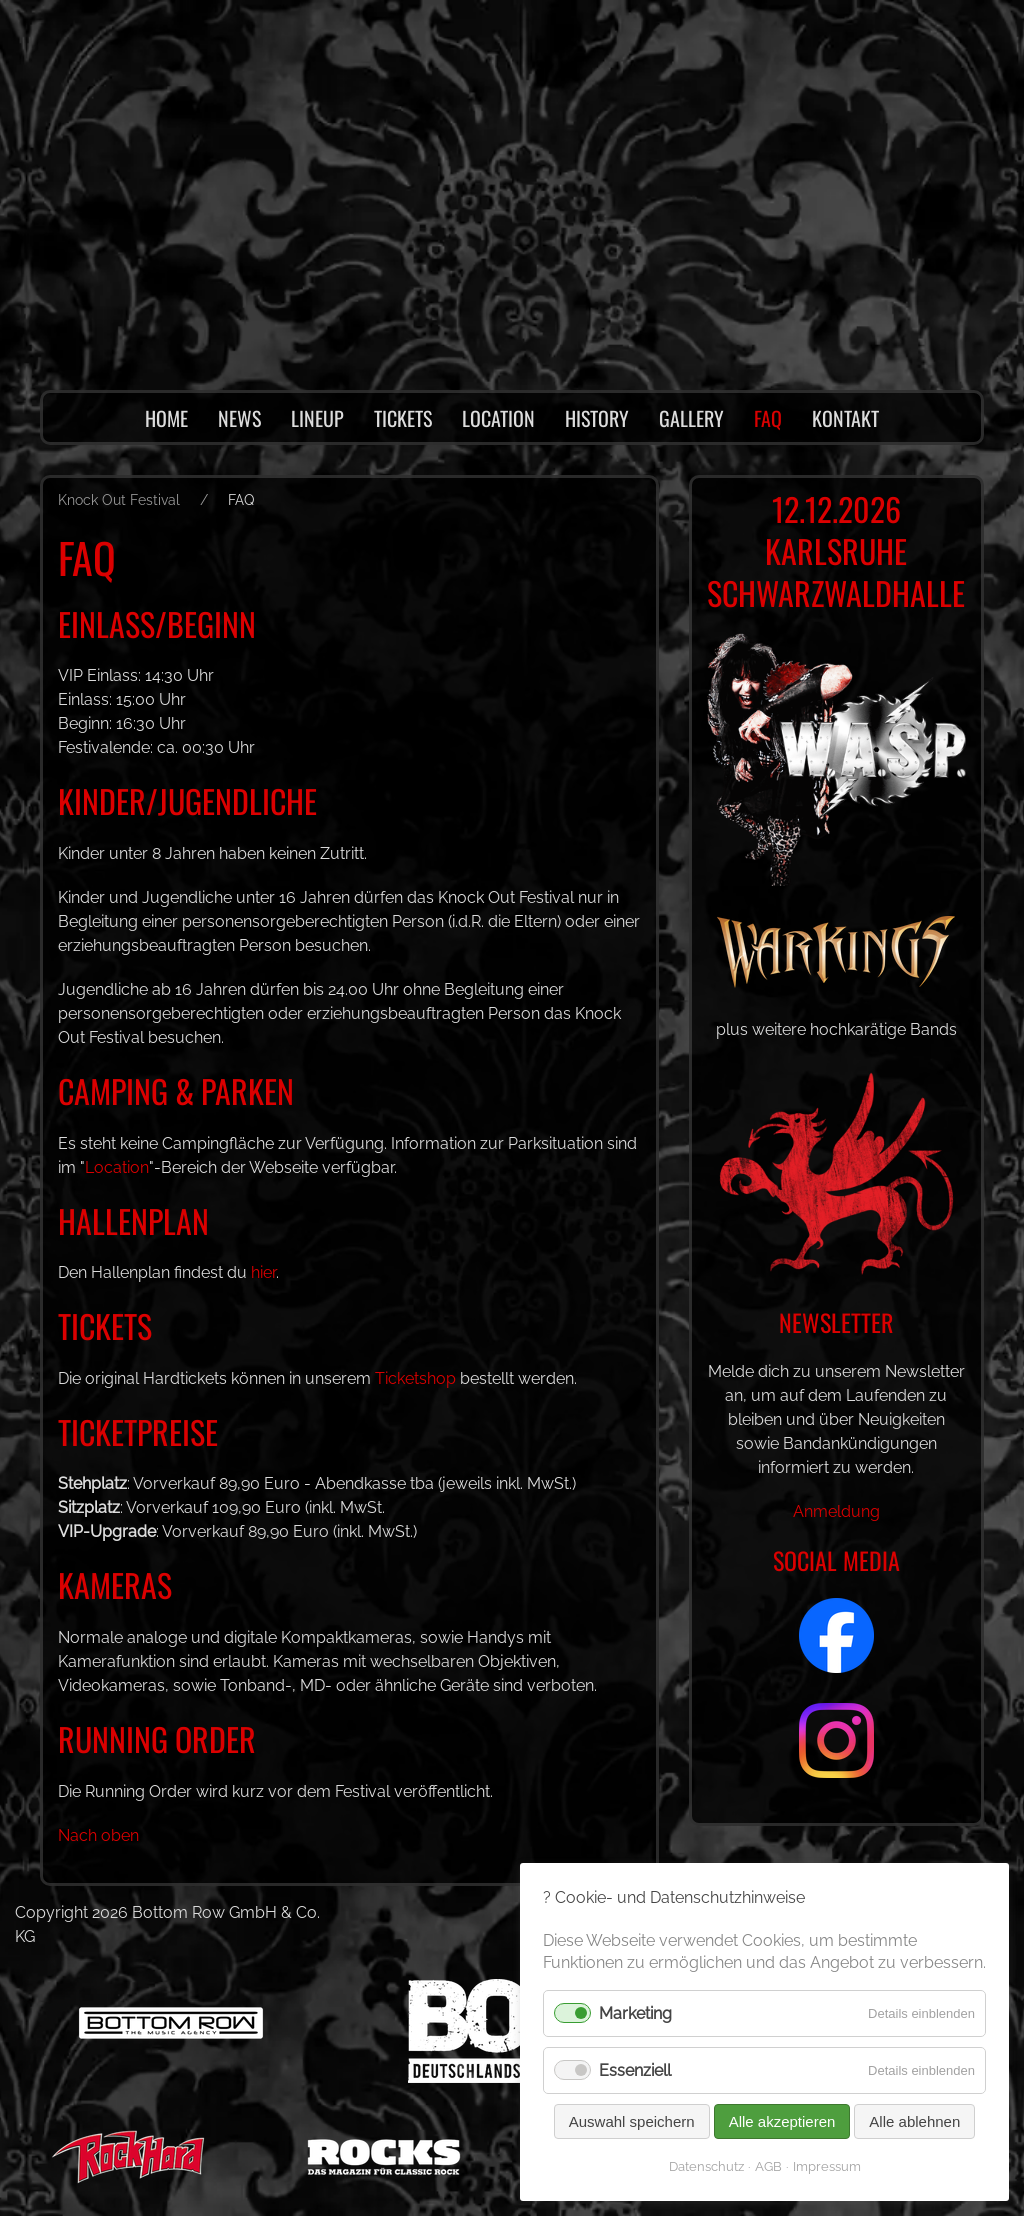 The height and width of the screenshot is (2216, 1024). What do you see at coordinates (417, 1378) in the screenshot?
I see `Ticketshop` at bounding box center [417, 1378].